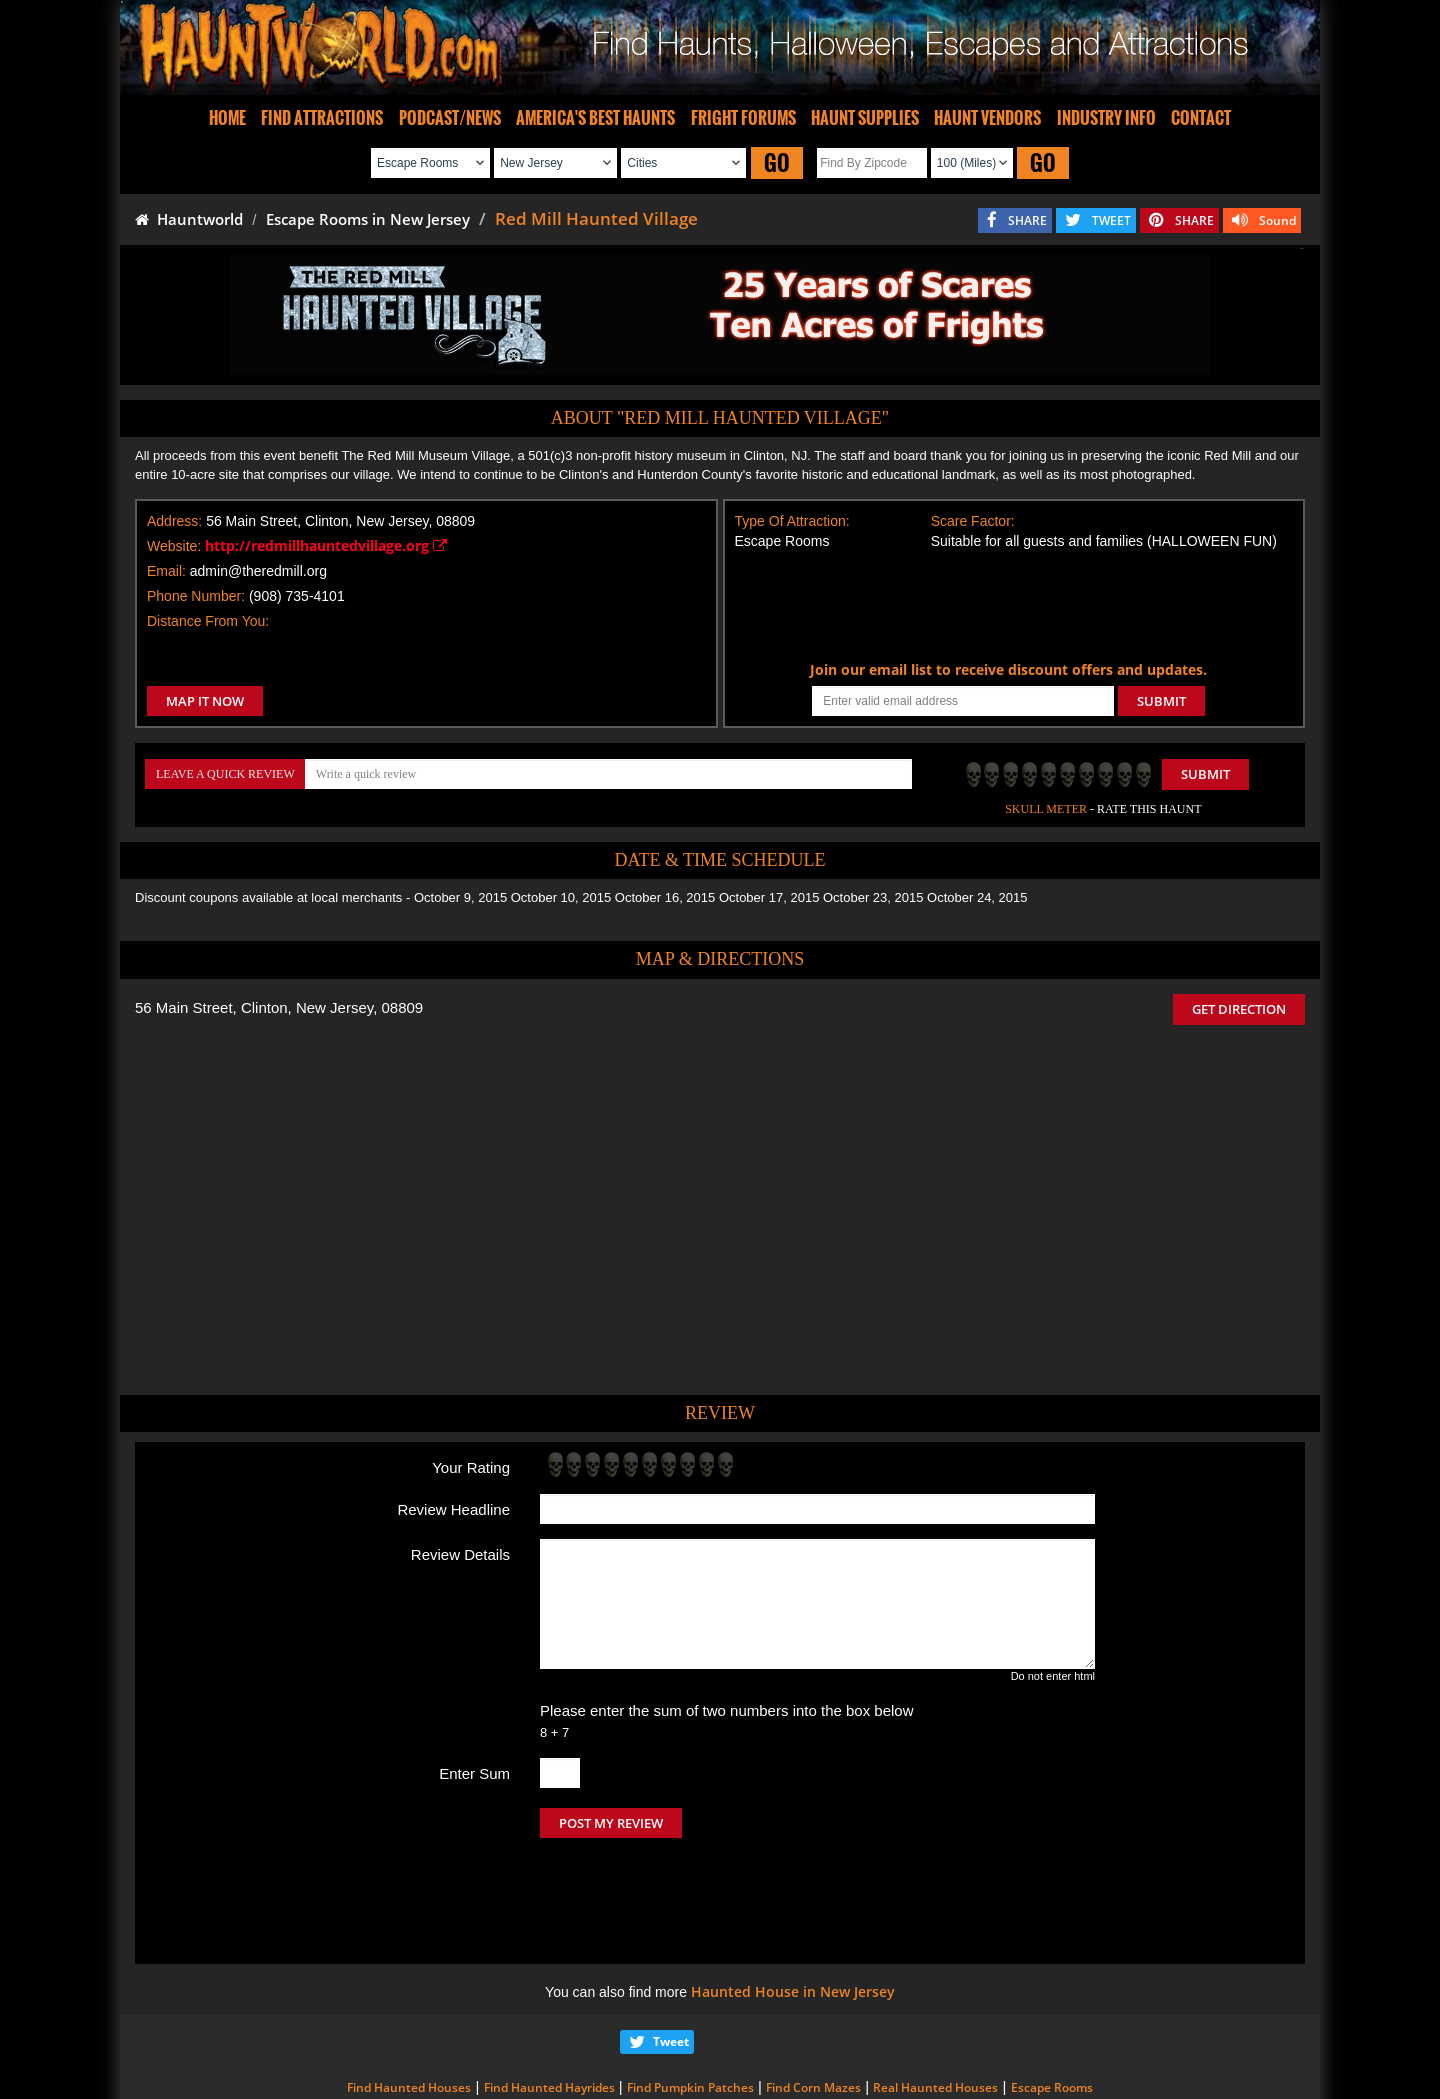 Image resolution: width=1440 pixels, height=2099 pixels. I want to click on Tweet, so click(671, 1957).